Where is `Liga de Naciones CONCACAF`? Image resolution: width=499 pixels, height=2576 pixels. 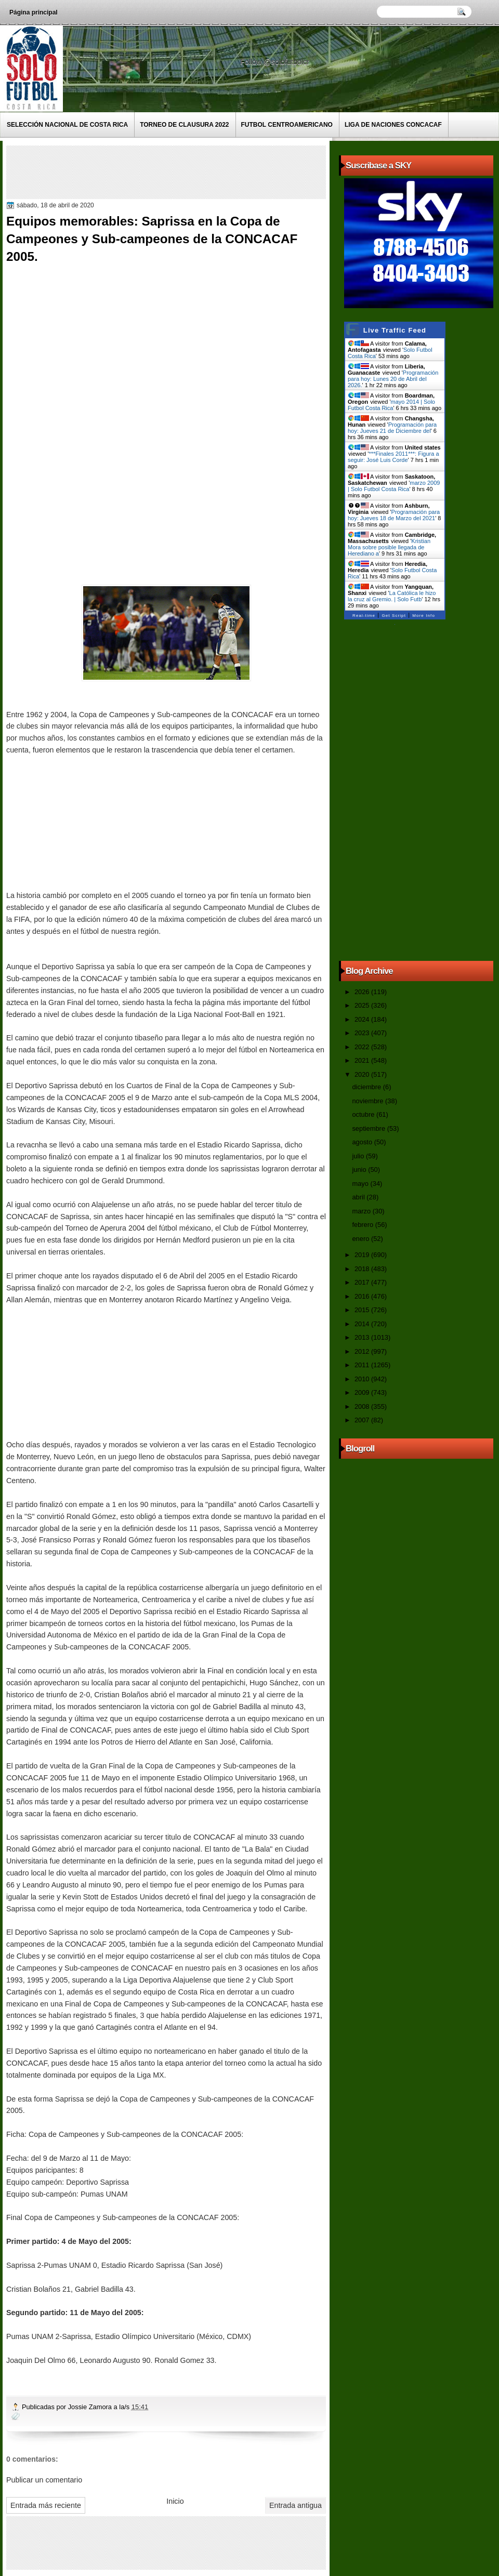 Liga de Naciones CONCACAF is located at coordinates (393, 124).